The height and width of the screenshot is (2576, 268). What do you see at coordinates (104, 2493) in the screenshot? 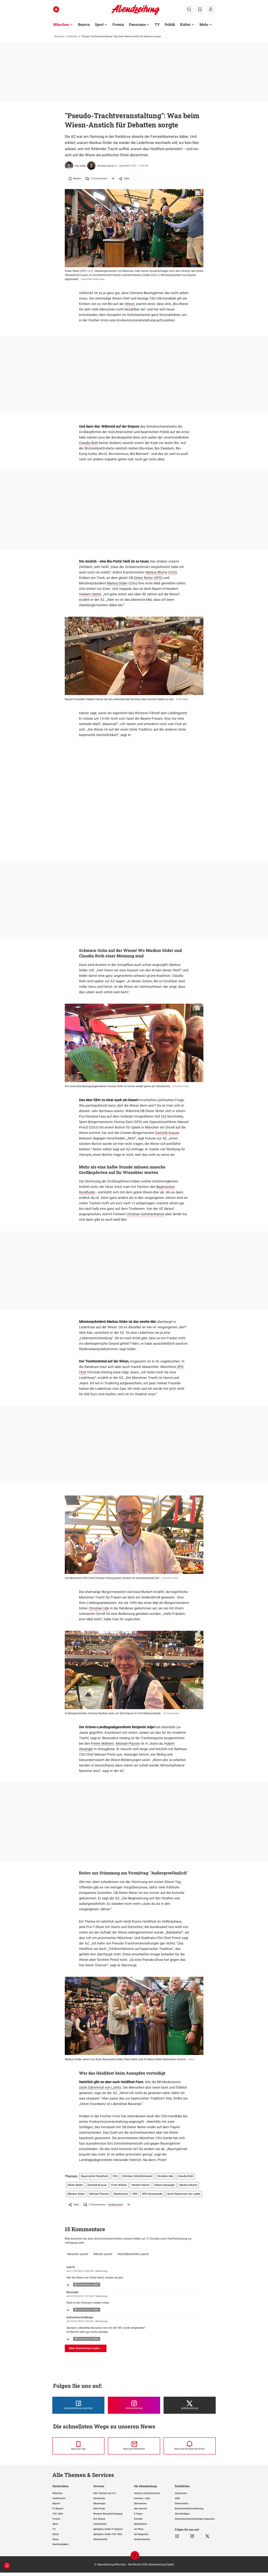
I see `Alle Themen von A-Z` at bounding box center [104, 2493].